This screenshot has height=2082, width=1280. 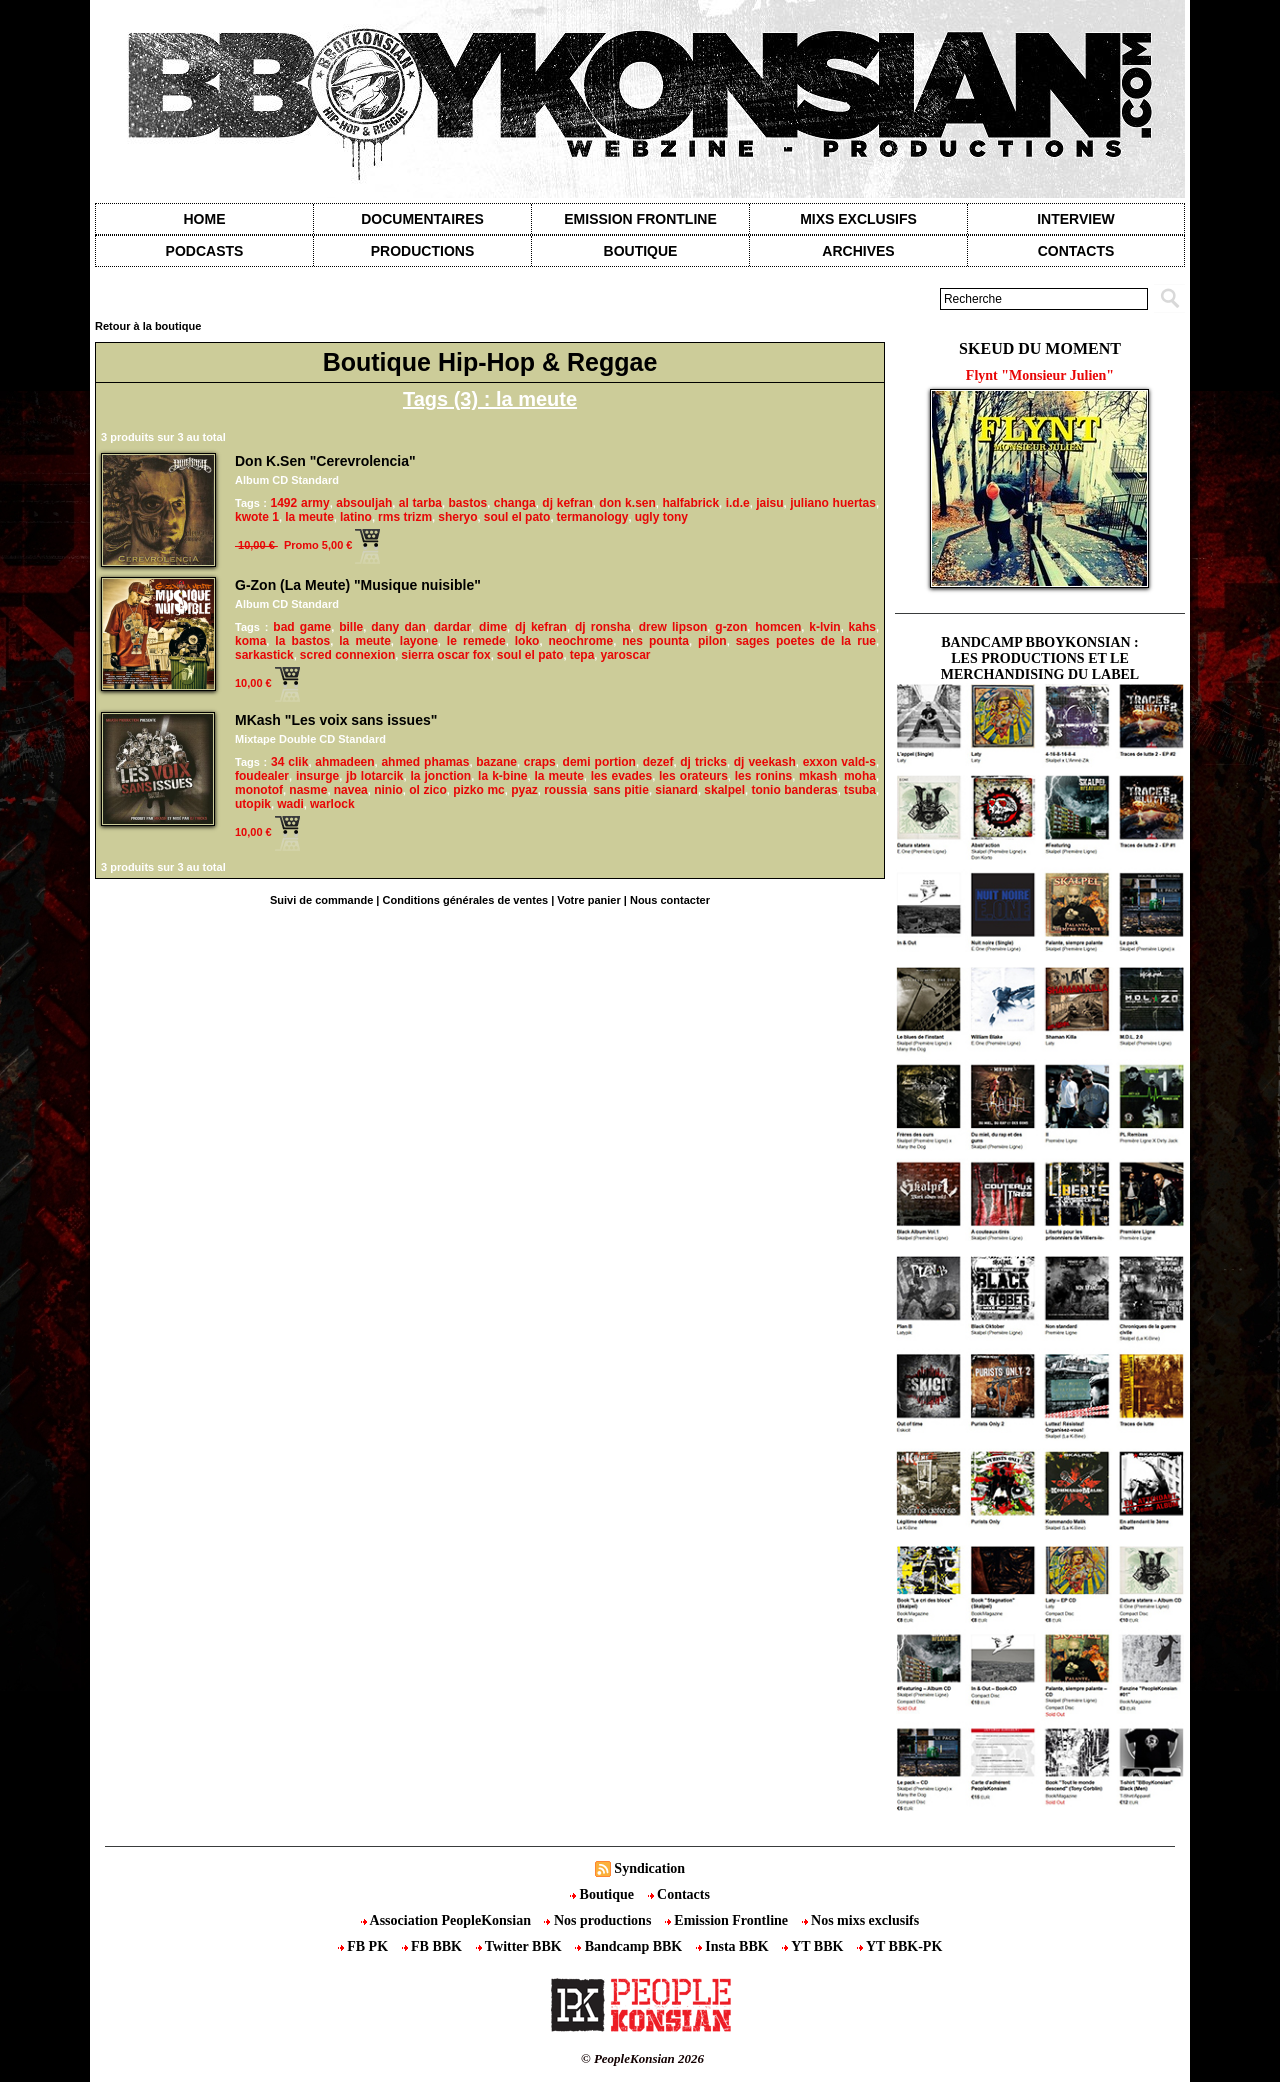 What do you see at coordinates (422, 219) in the screenshot?
I see `Documentaires` at bounding box center [422, 219].